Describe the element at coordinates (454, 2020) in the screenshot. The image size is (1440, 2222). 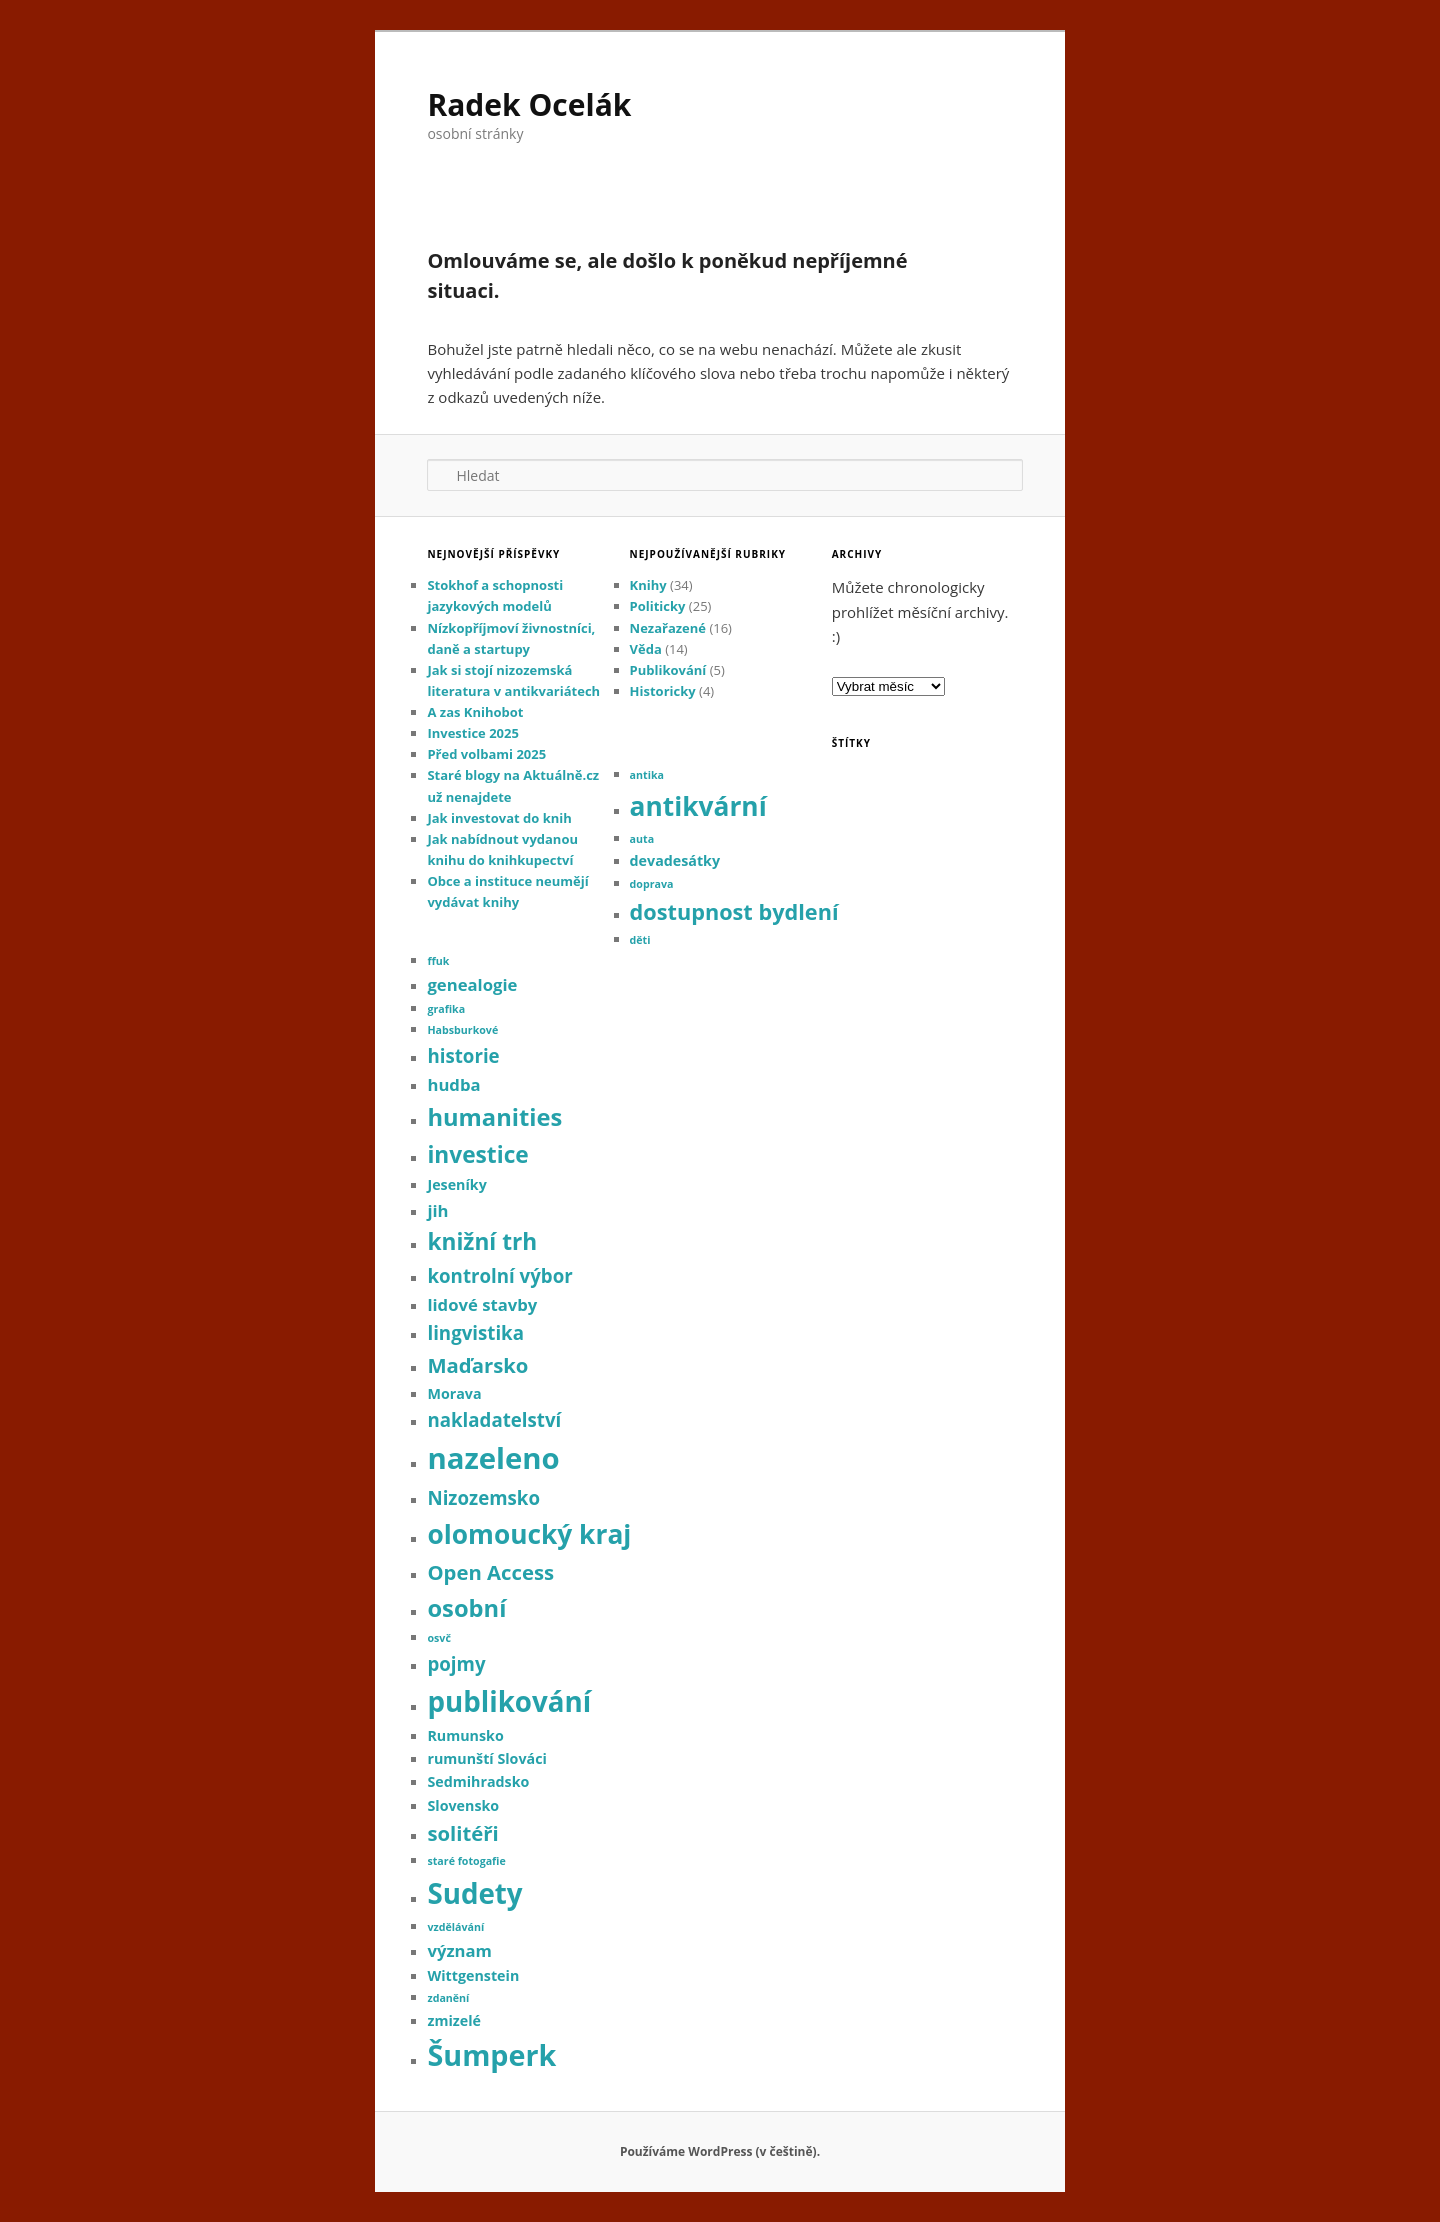
I see `zmizelé [zmizelé (2 položky)]` at that location.